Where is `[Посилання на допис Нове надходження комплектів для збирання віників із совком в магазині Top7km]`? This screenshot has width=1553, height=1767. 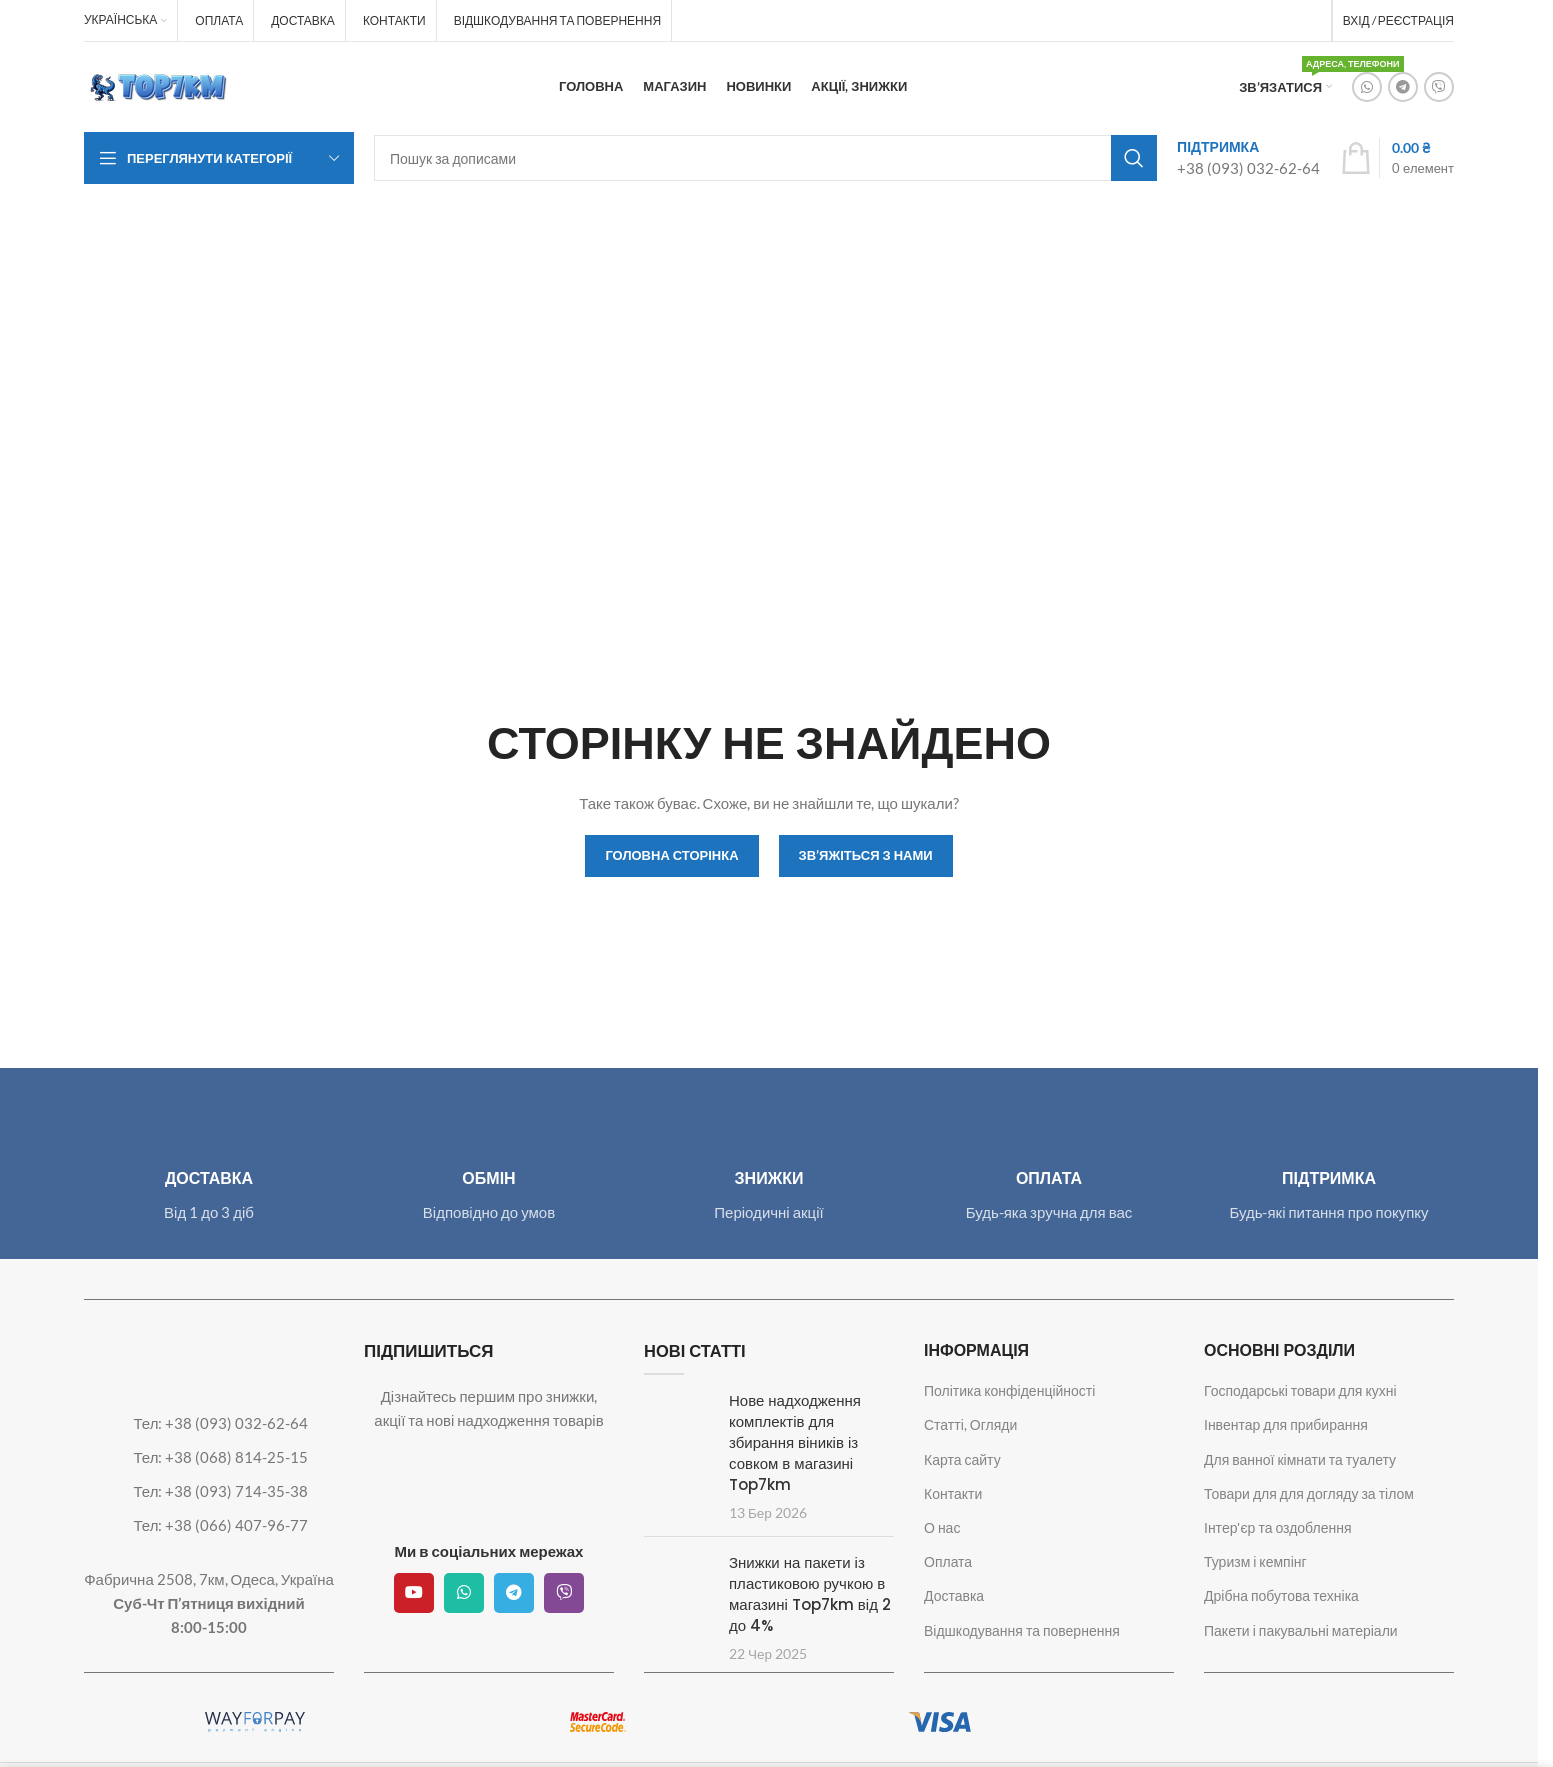 [Посилання на допис Нове надходження комплектів для збирання віників із совком в магазині Top7km] is located at coordinates (679, 1417).